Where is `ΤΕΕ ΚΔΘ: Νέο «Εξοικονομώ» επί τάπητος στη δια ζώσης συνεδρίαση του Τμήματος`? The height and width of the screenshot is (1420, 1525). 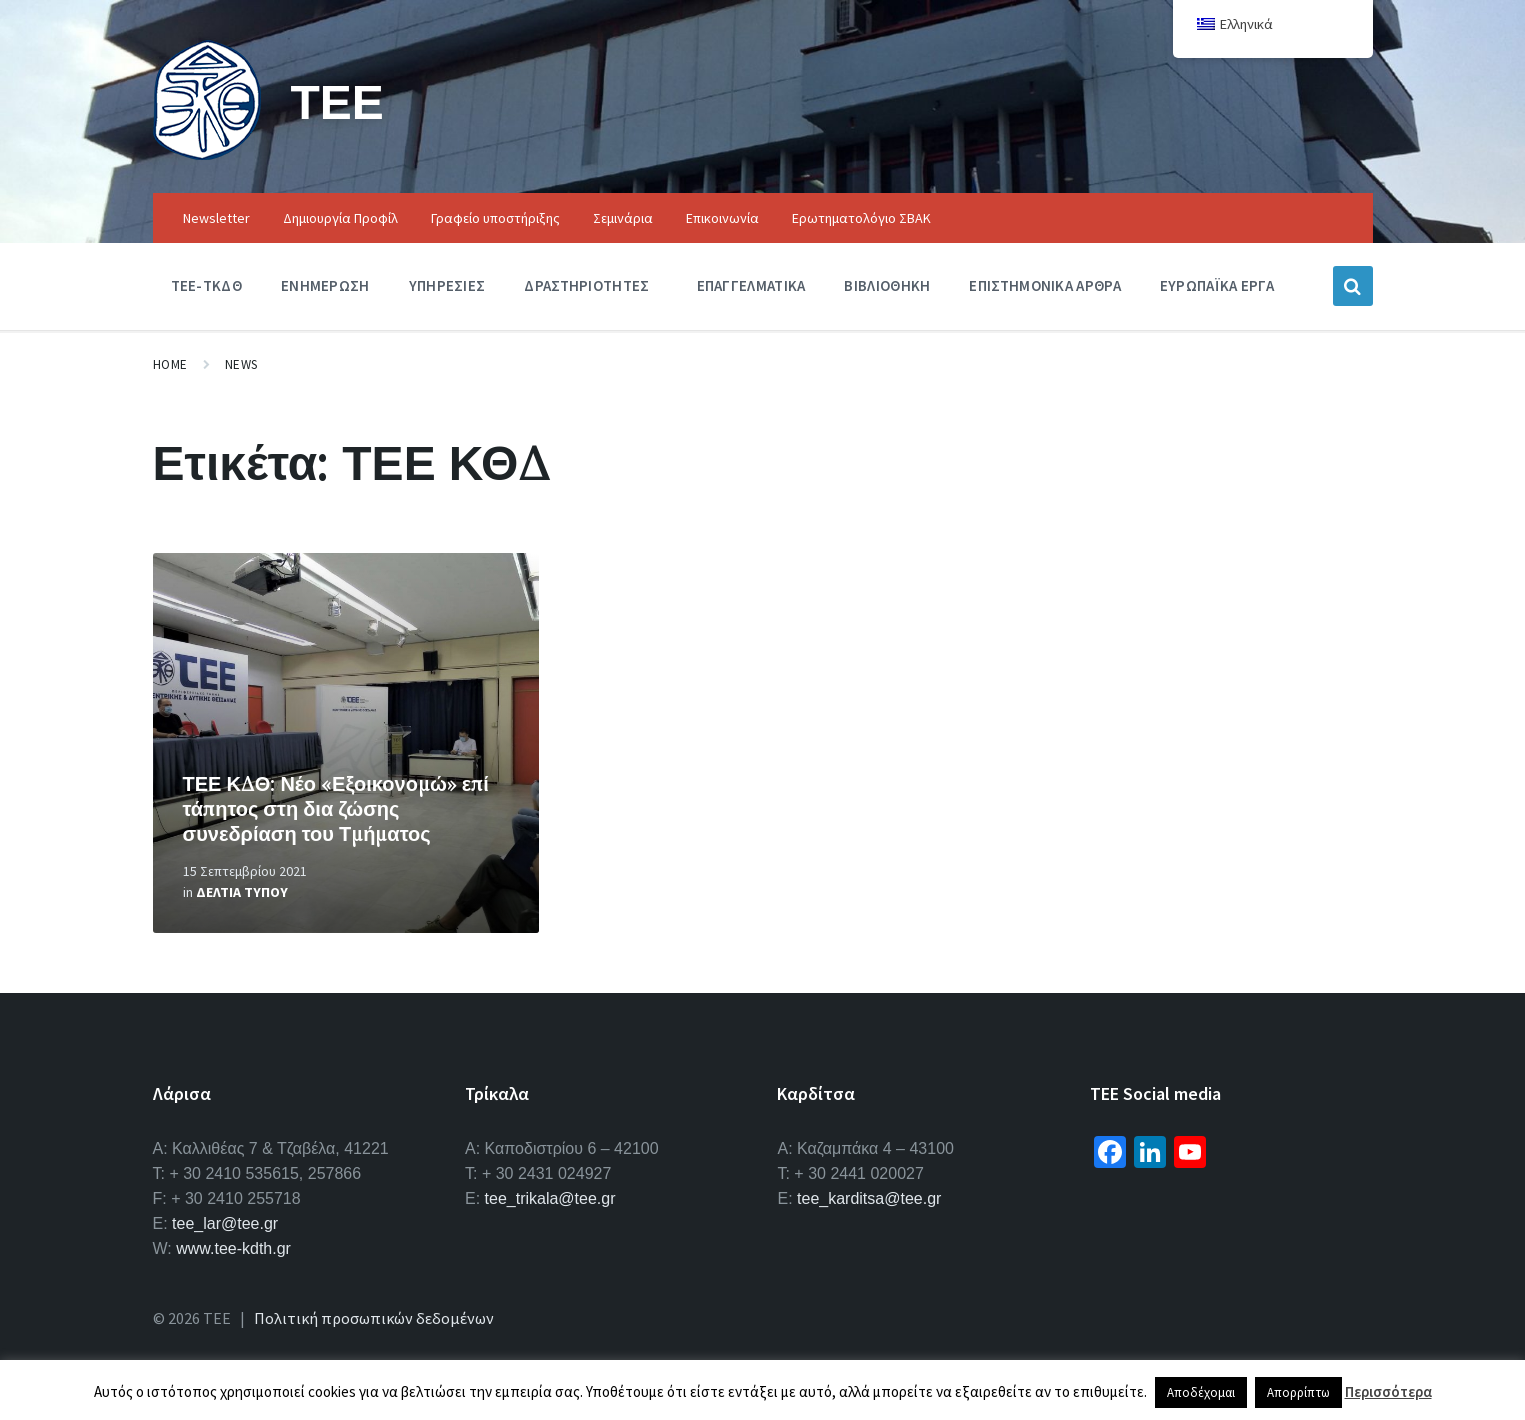
ΤΕΕ ΚΔΘ: Νέο «Εξοικονομώ» επί τάπητος στη δια ζώσης συνεδρίαση του Τμήματος is located at coordinates (336, 808).